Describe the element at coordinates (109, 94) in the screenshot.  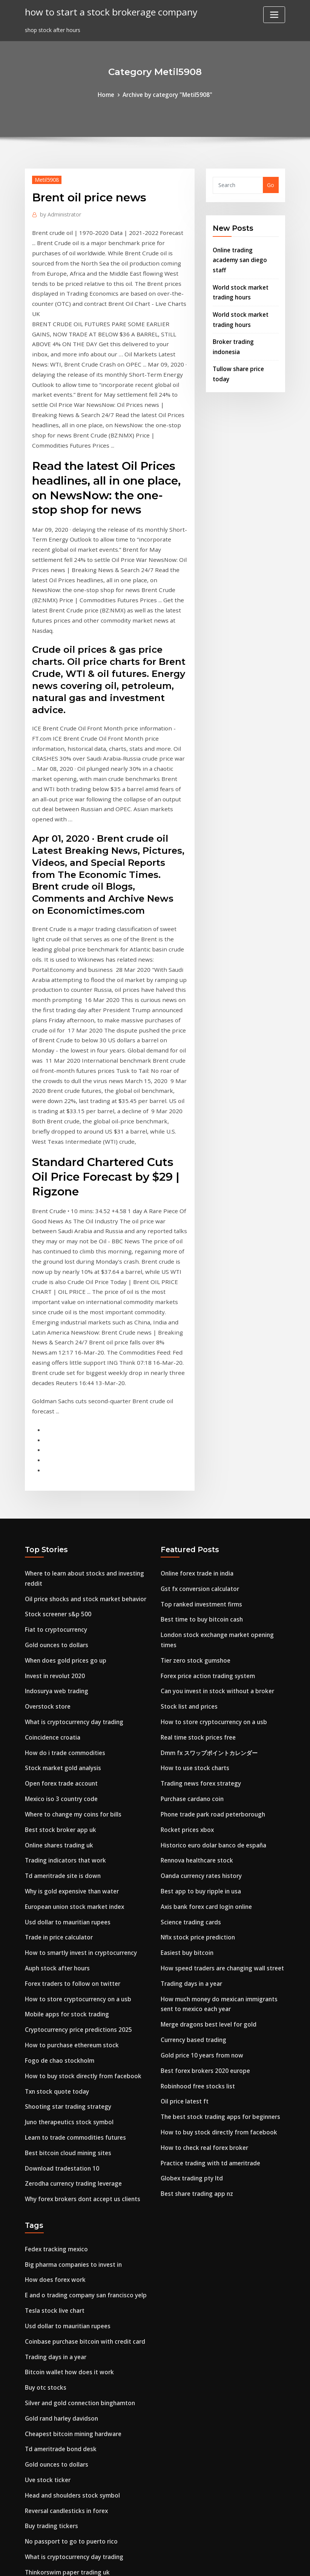
I see `Home` at that location.